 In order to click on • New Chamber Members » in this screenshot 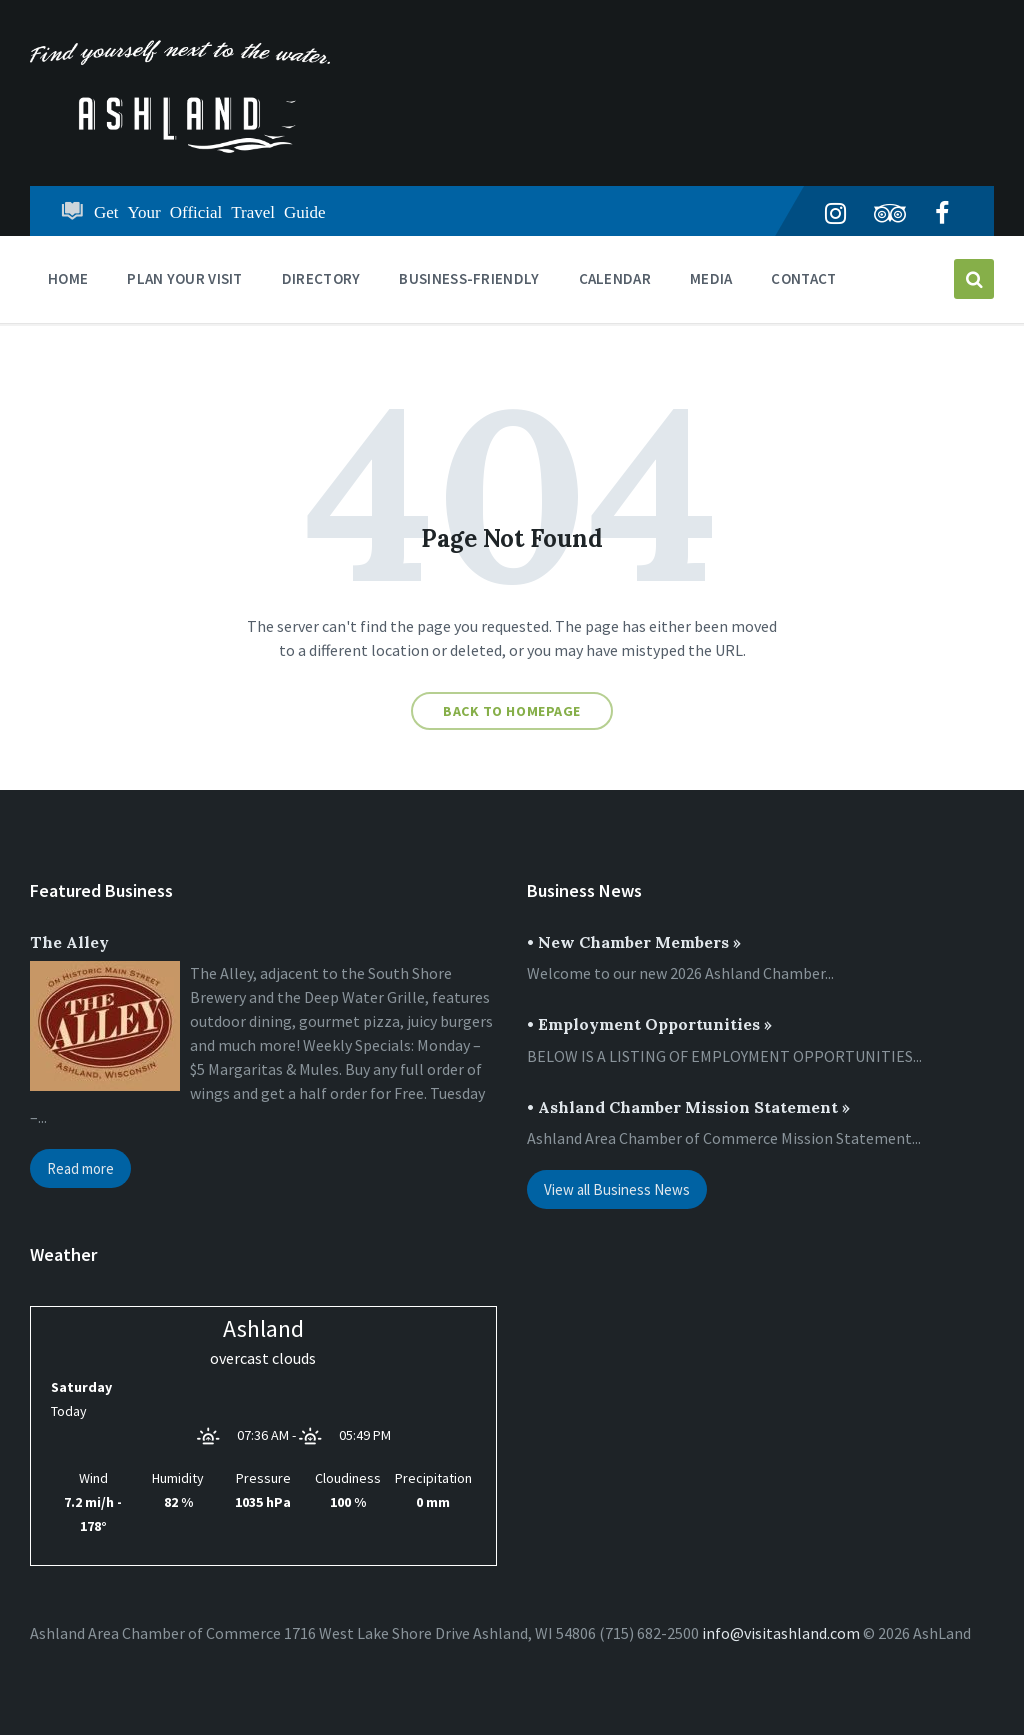, I will do `click(634, 942)`.